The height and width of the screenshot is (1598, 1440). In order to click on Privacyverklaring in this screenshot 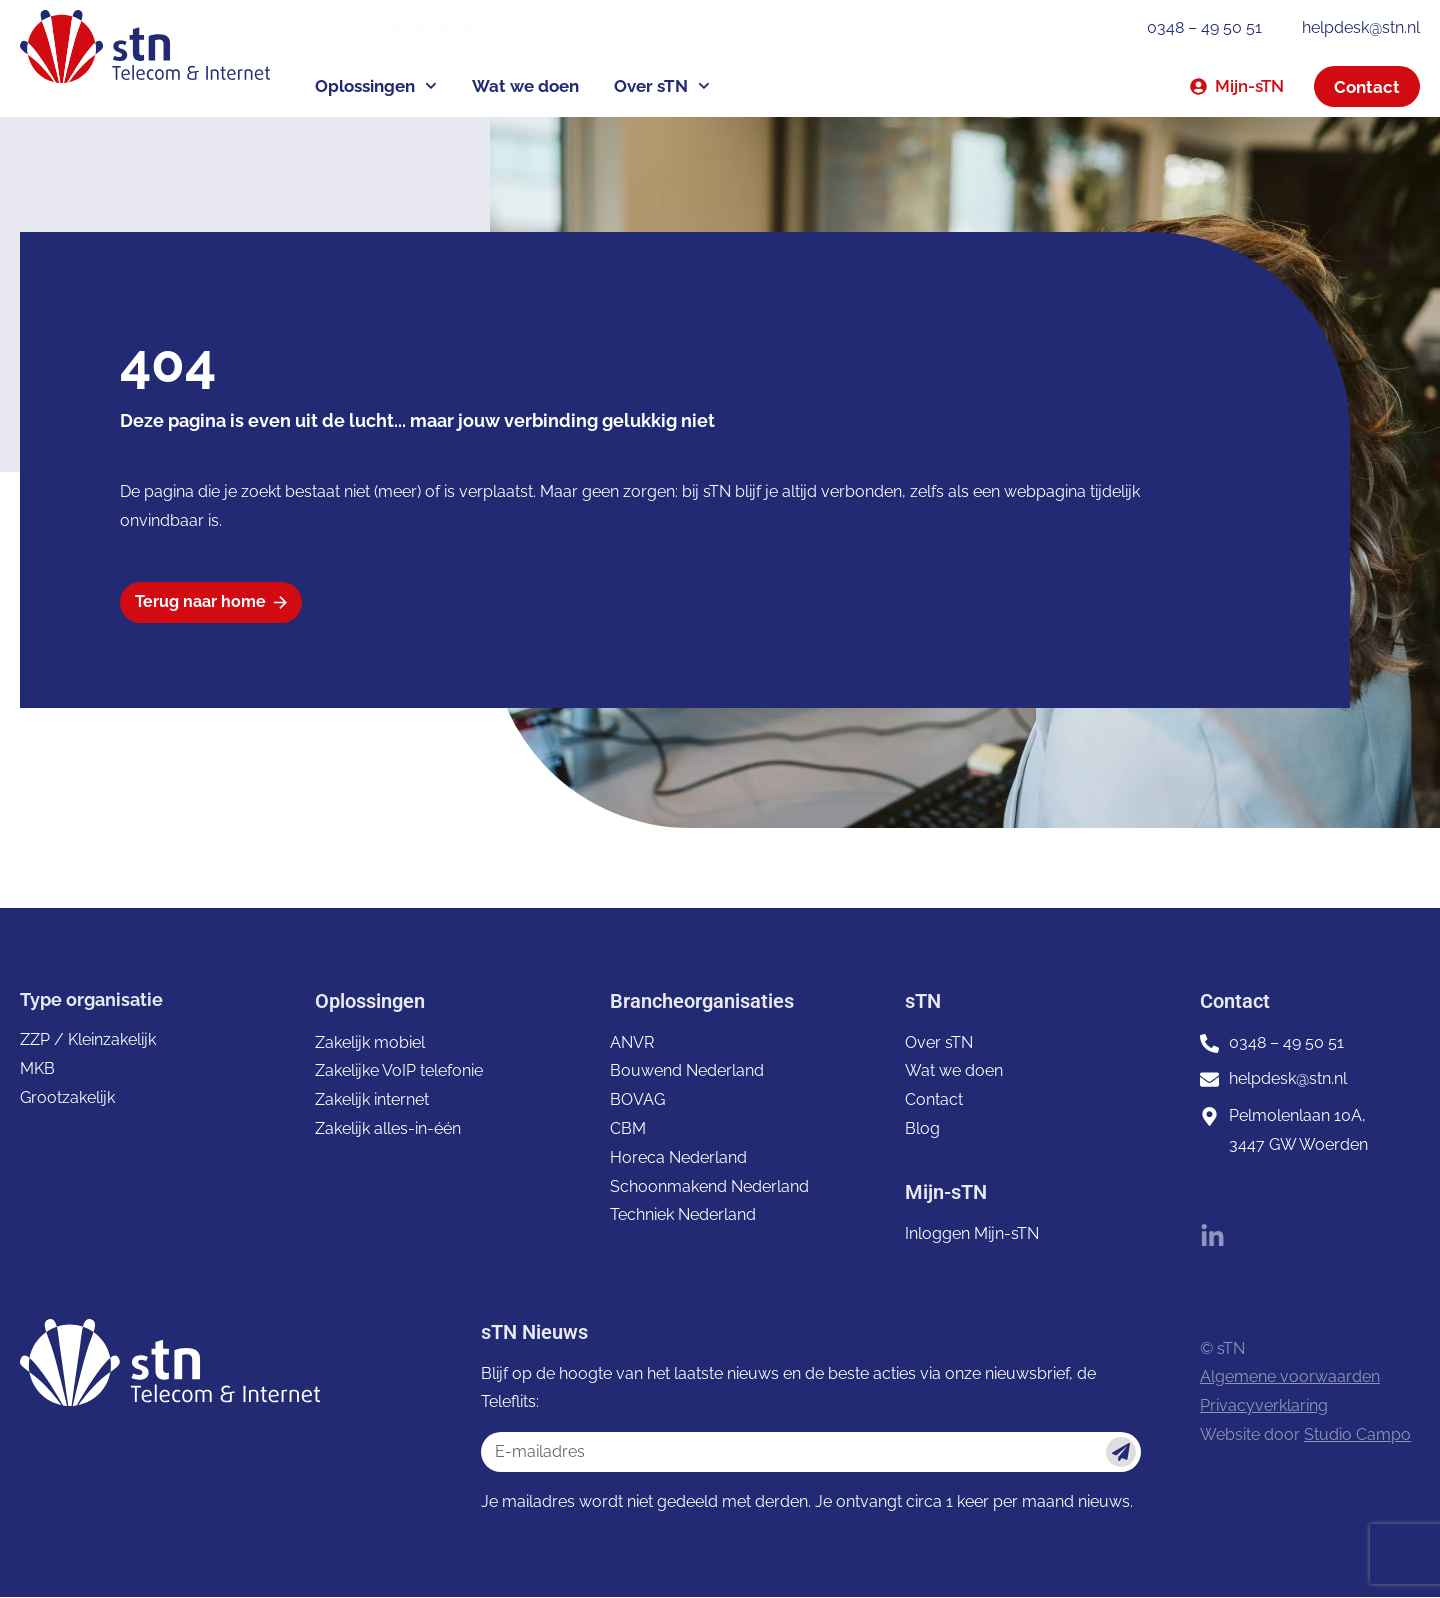, I will do `click(1264, 1406)`.